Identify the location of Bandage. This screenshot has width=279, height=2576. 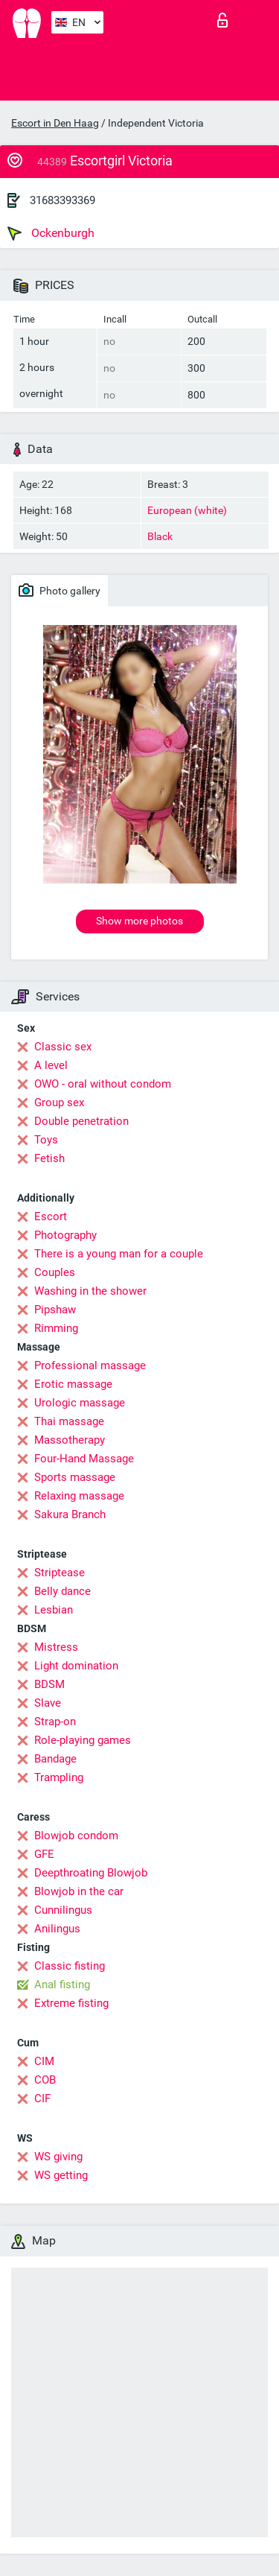
(55, 1759).